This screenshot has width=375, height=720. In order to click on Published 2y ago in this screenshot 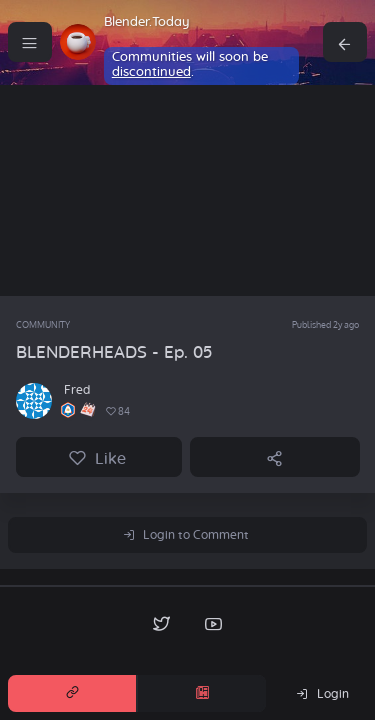, I will do `click(325, 324)`.